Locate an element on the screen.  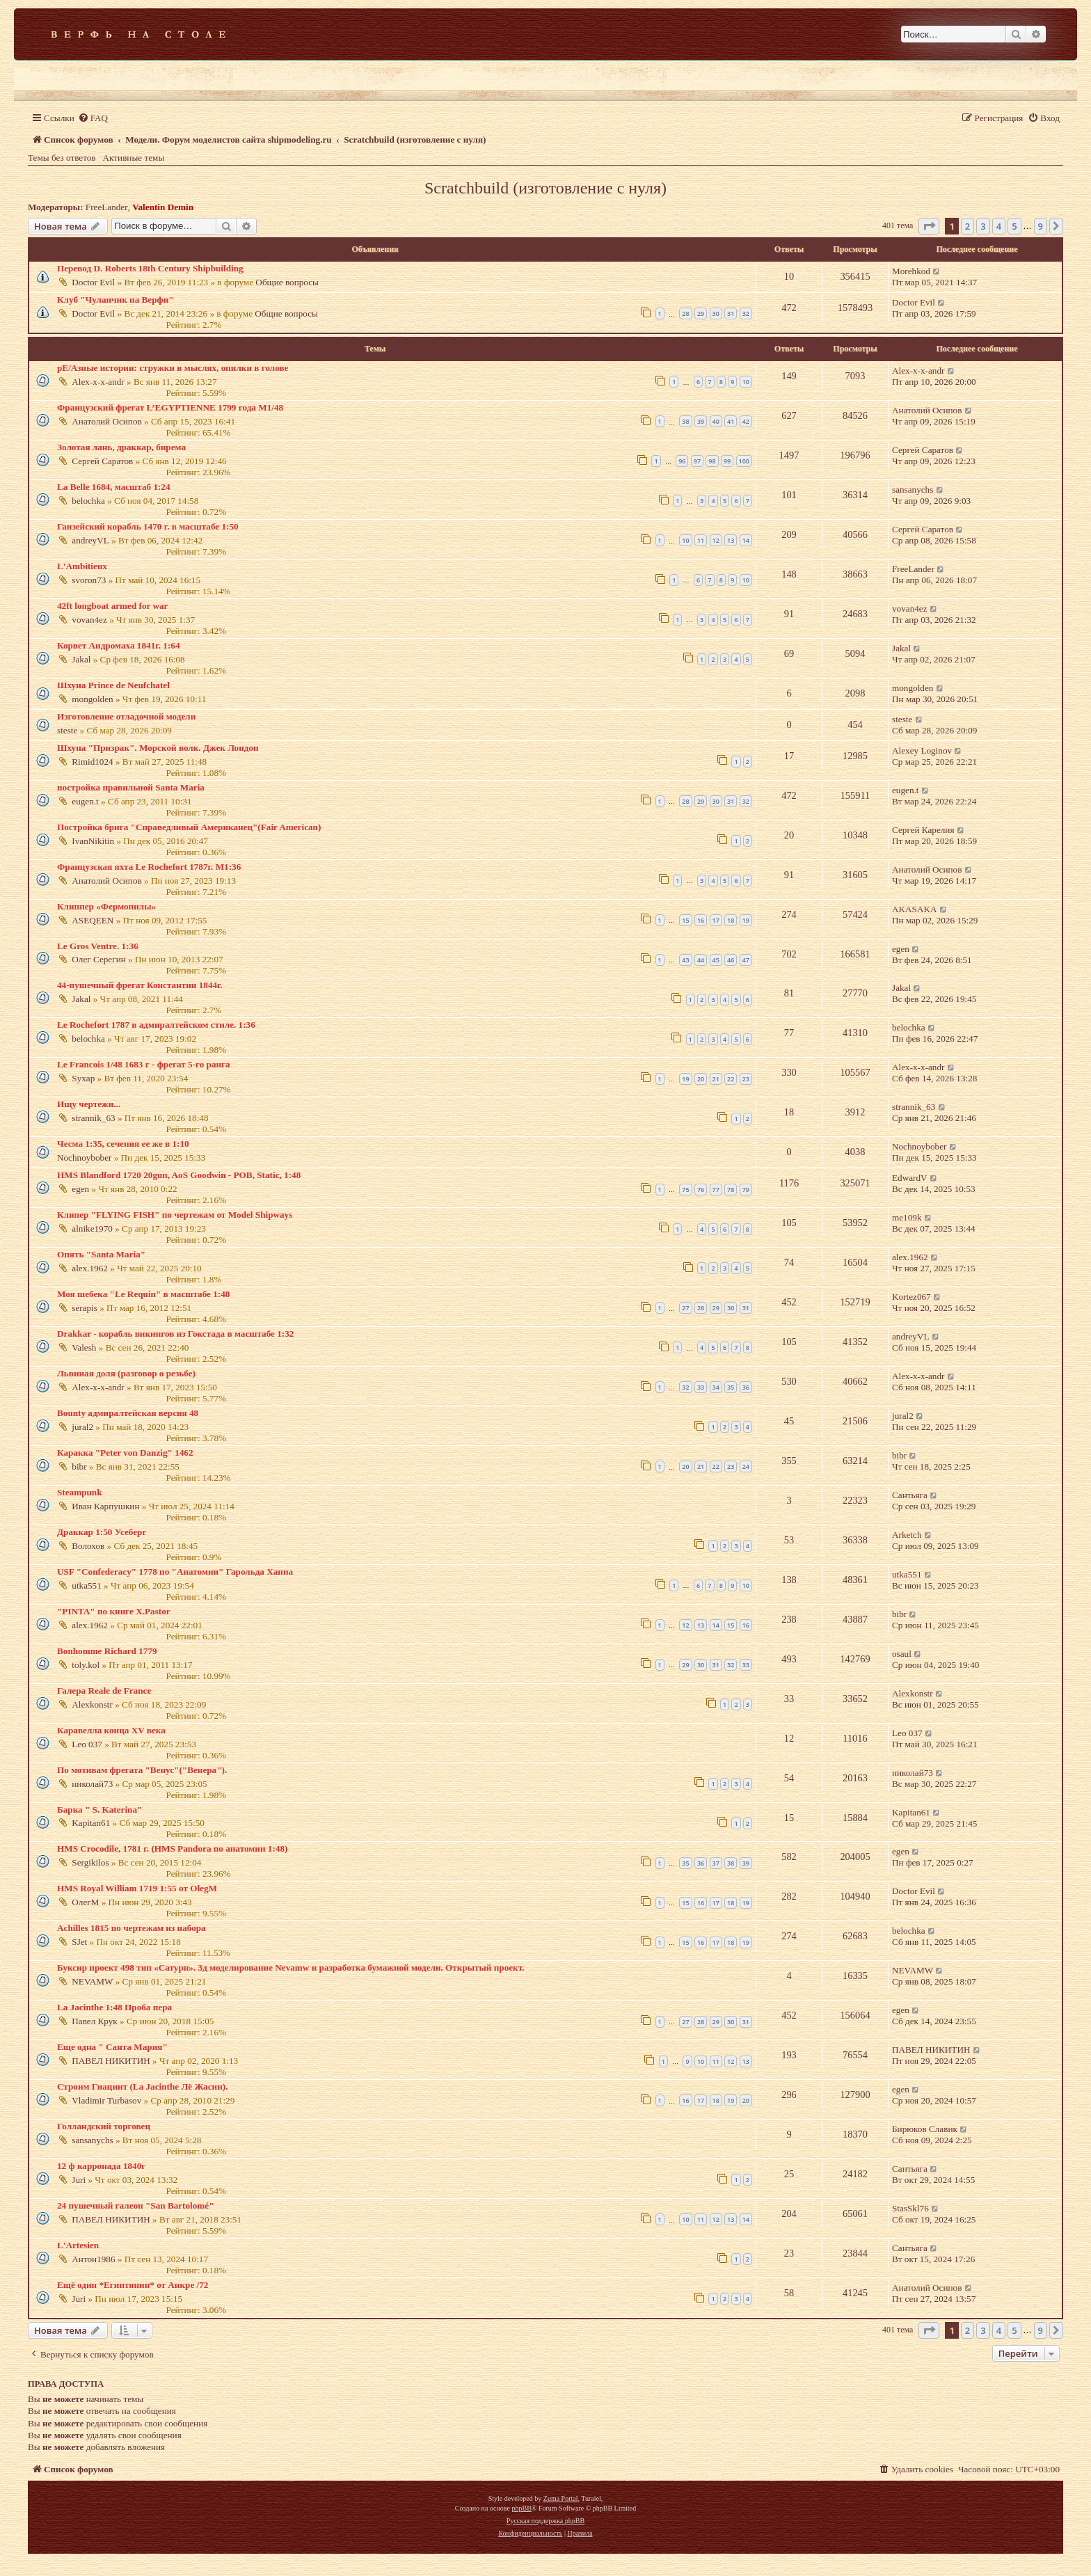
19 is located at coordinates (745, 920).